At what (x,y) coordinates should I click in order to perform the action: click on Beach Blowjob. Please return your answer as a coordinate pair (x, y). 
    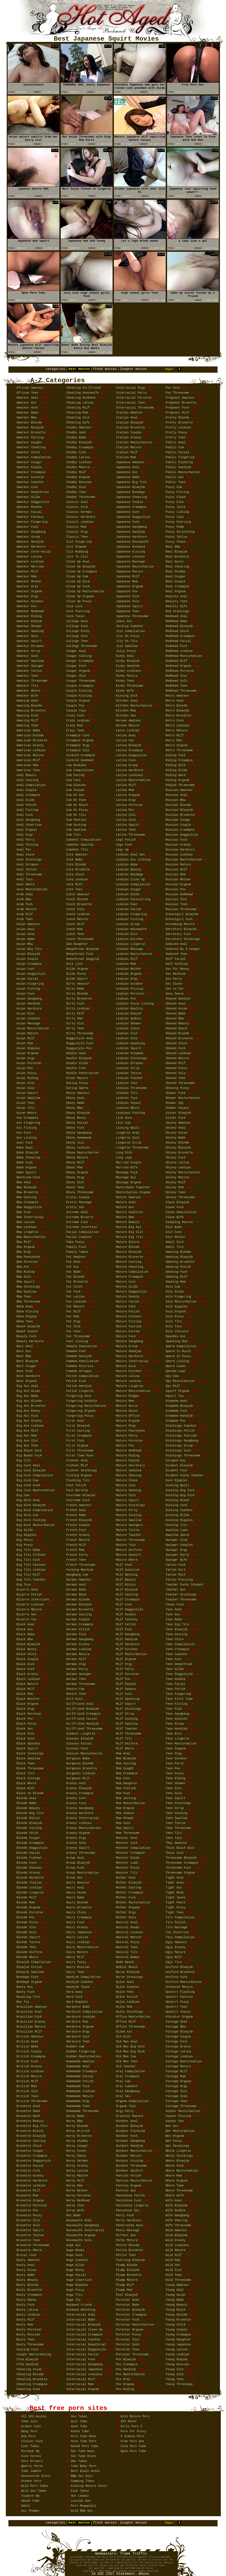
    Looking at the image, I should click on (28, 1326).